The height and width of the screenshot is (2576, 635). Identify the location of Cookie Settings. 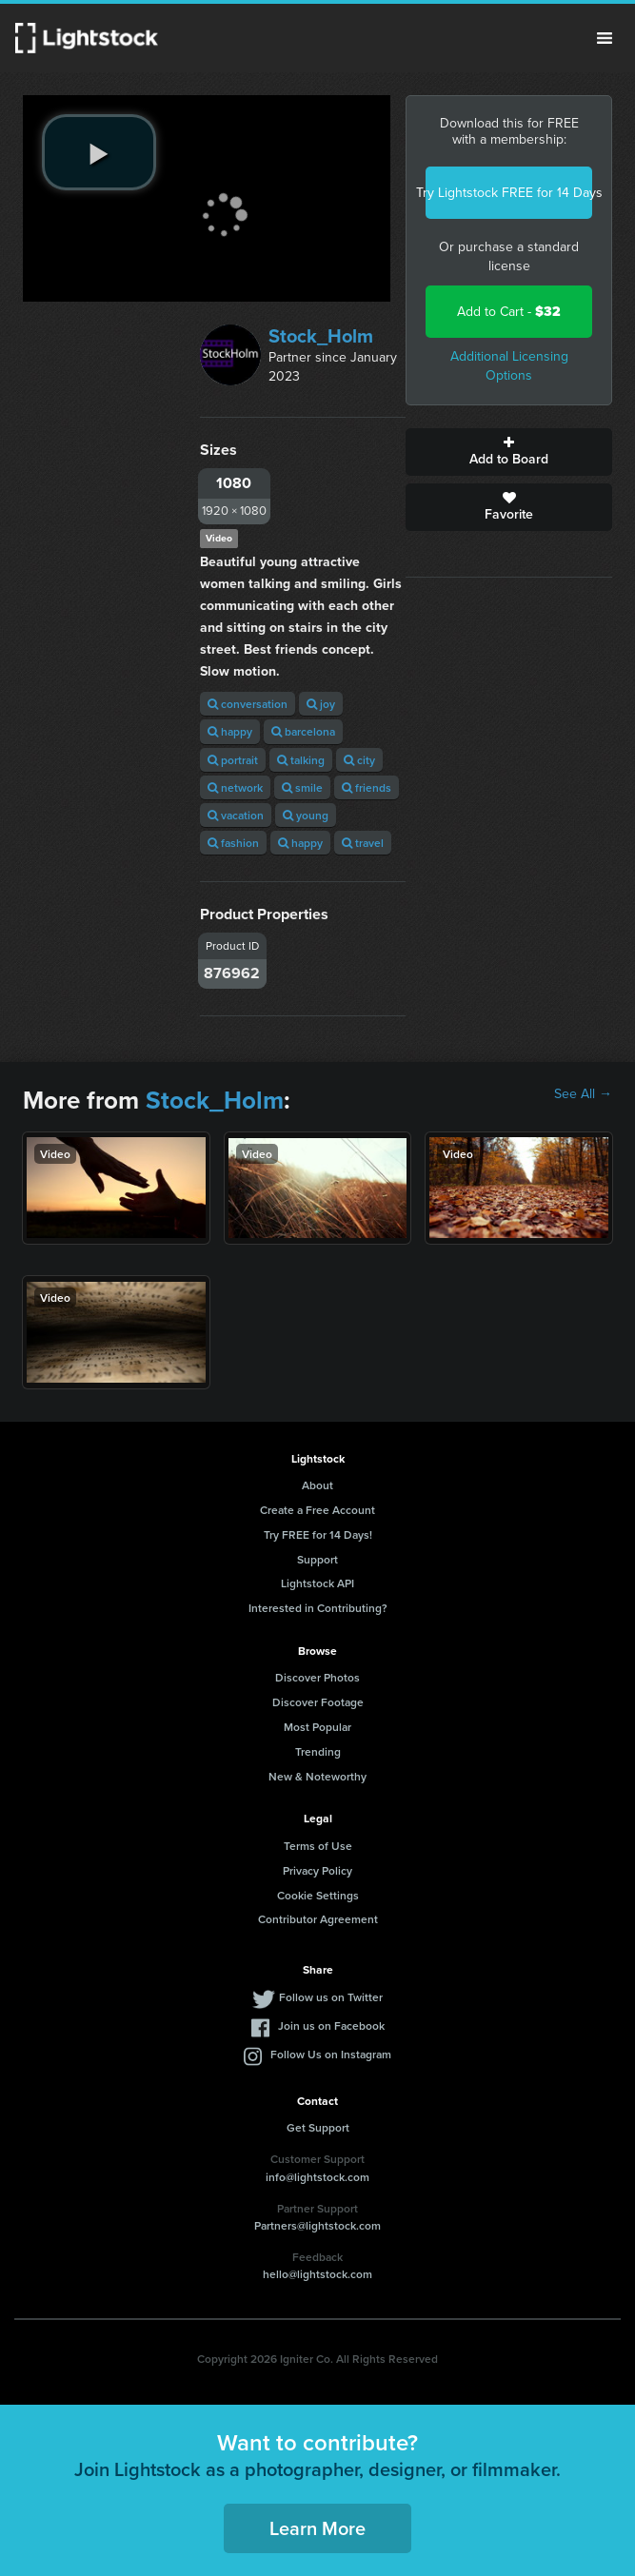
(318, 1895).